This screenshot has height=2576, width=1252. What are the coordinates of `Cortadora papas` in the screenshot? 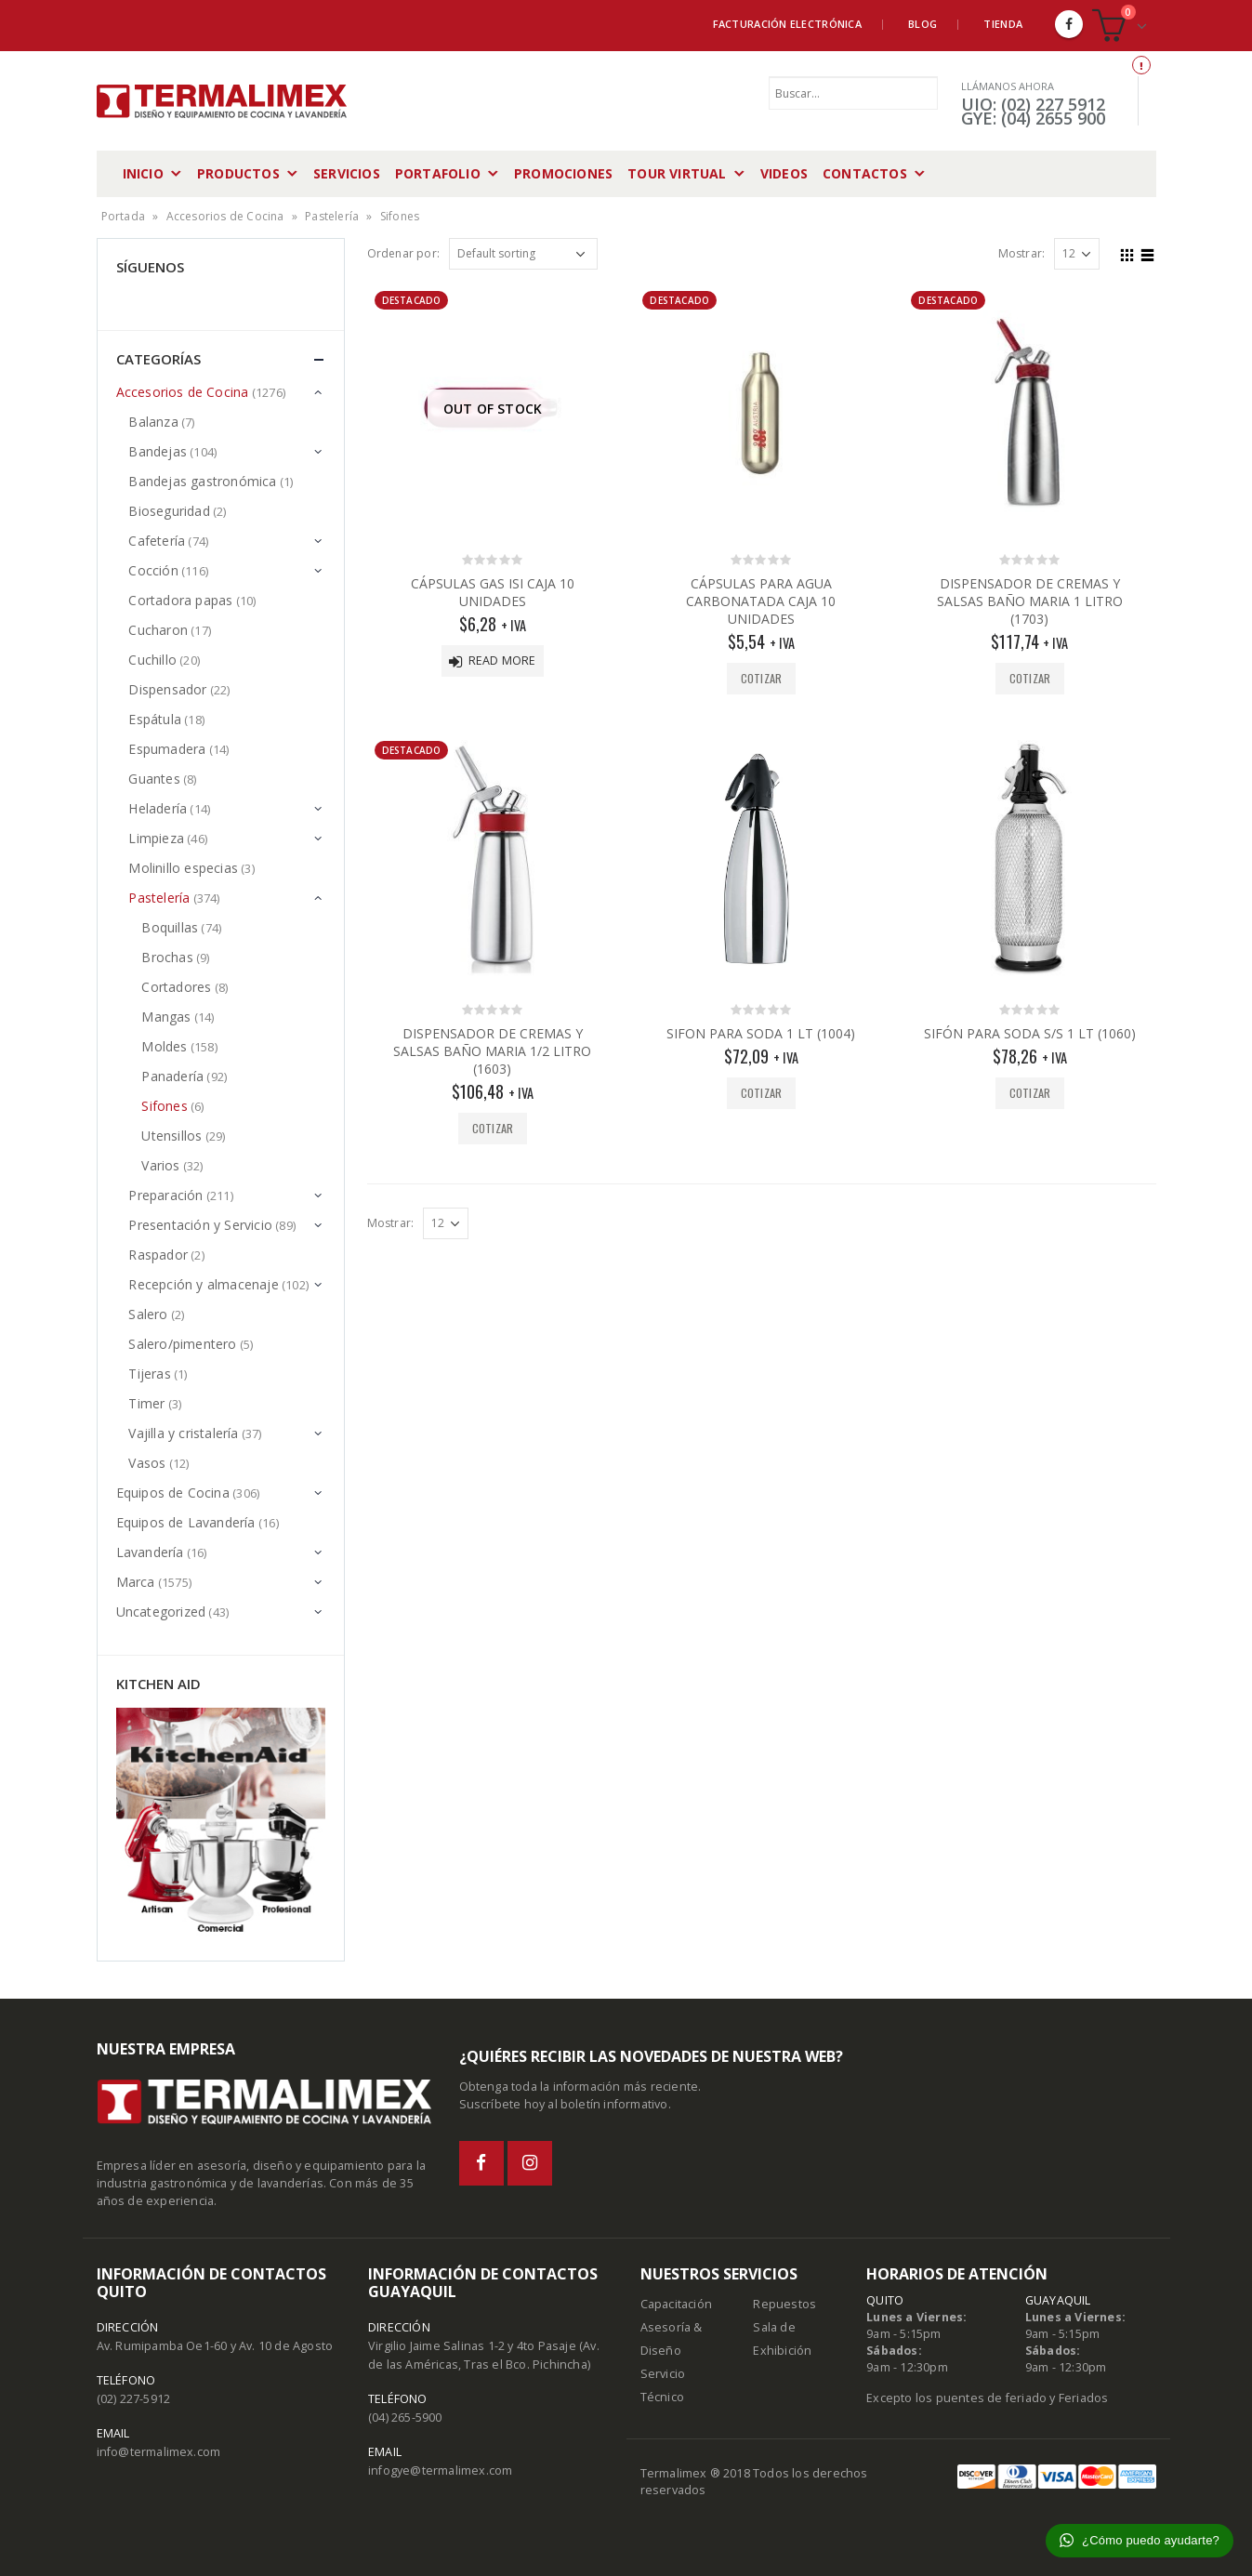 It's located at (180, 600).